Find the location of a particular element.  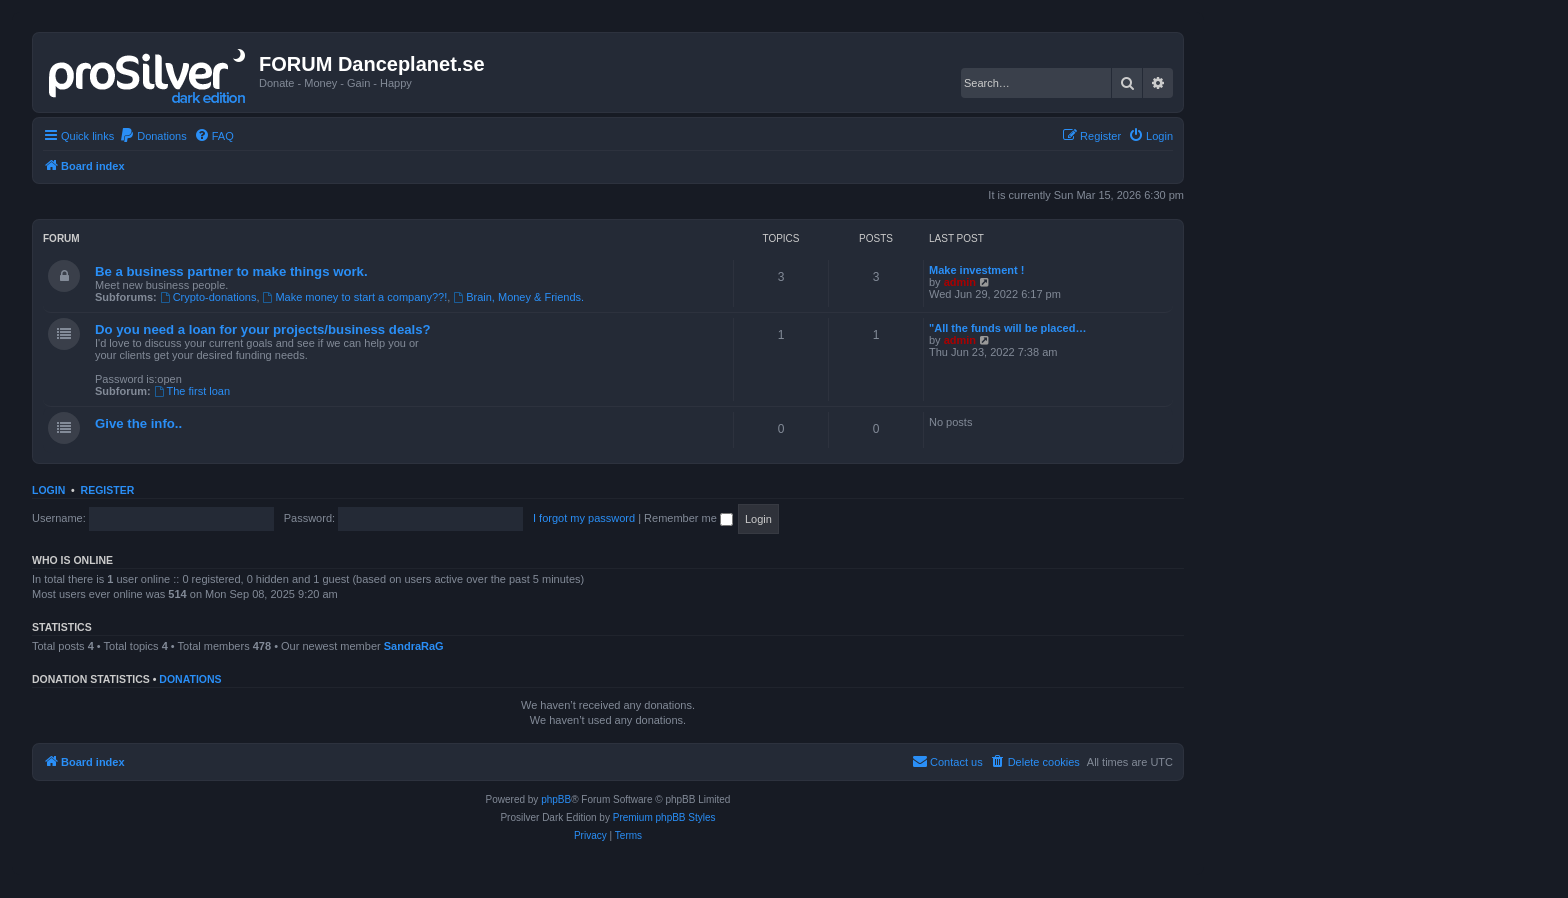

Be a business partner to make things work. is located at coordinates (231, 271).